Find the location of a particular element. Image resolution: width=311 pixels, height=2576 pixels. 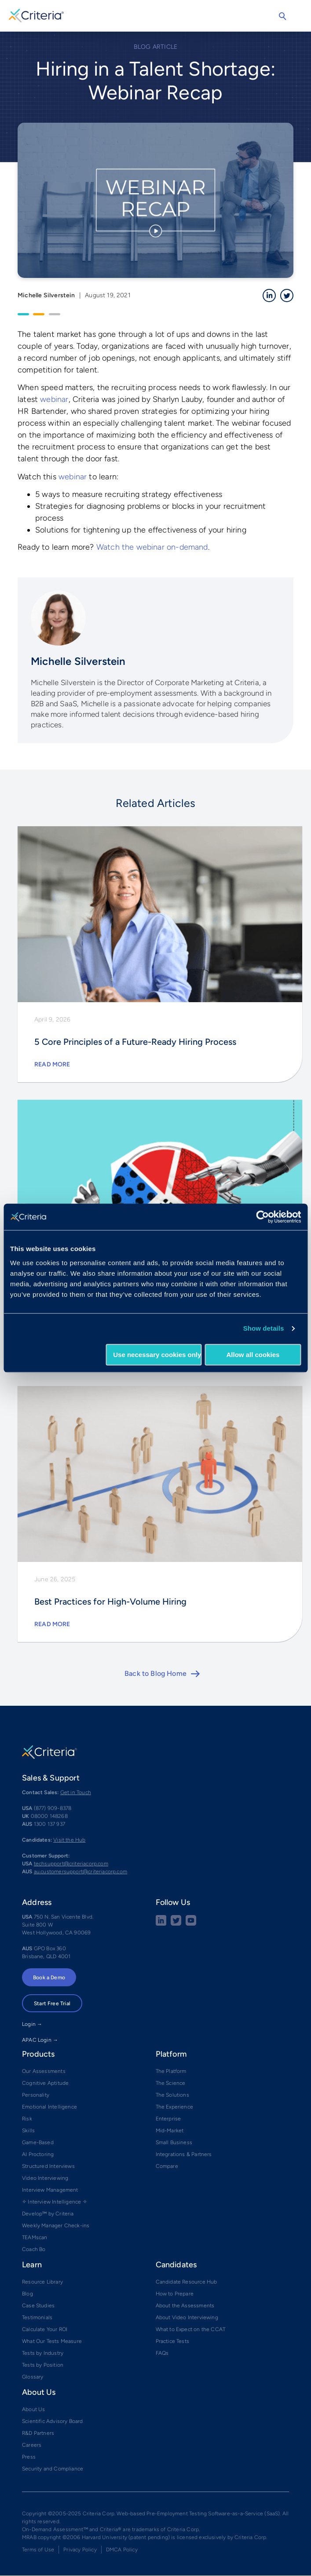

Testimonials is located at coordinates (37, 2317).